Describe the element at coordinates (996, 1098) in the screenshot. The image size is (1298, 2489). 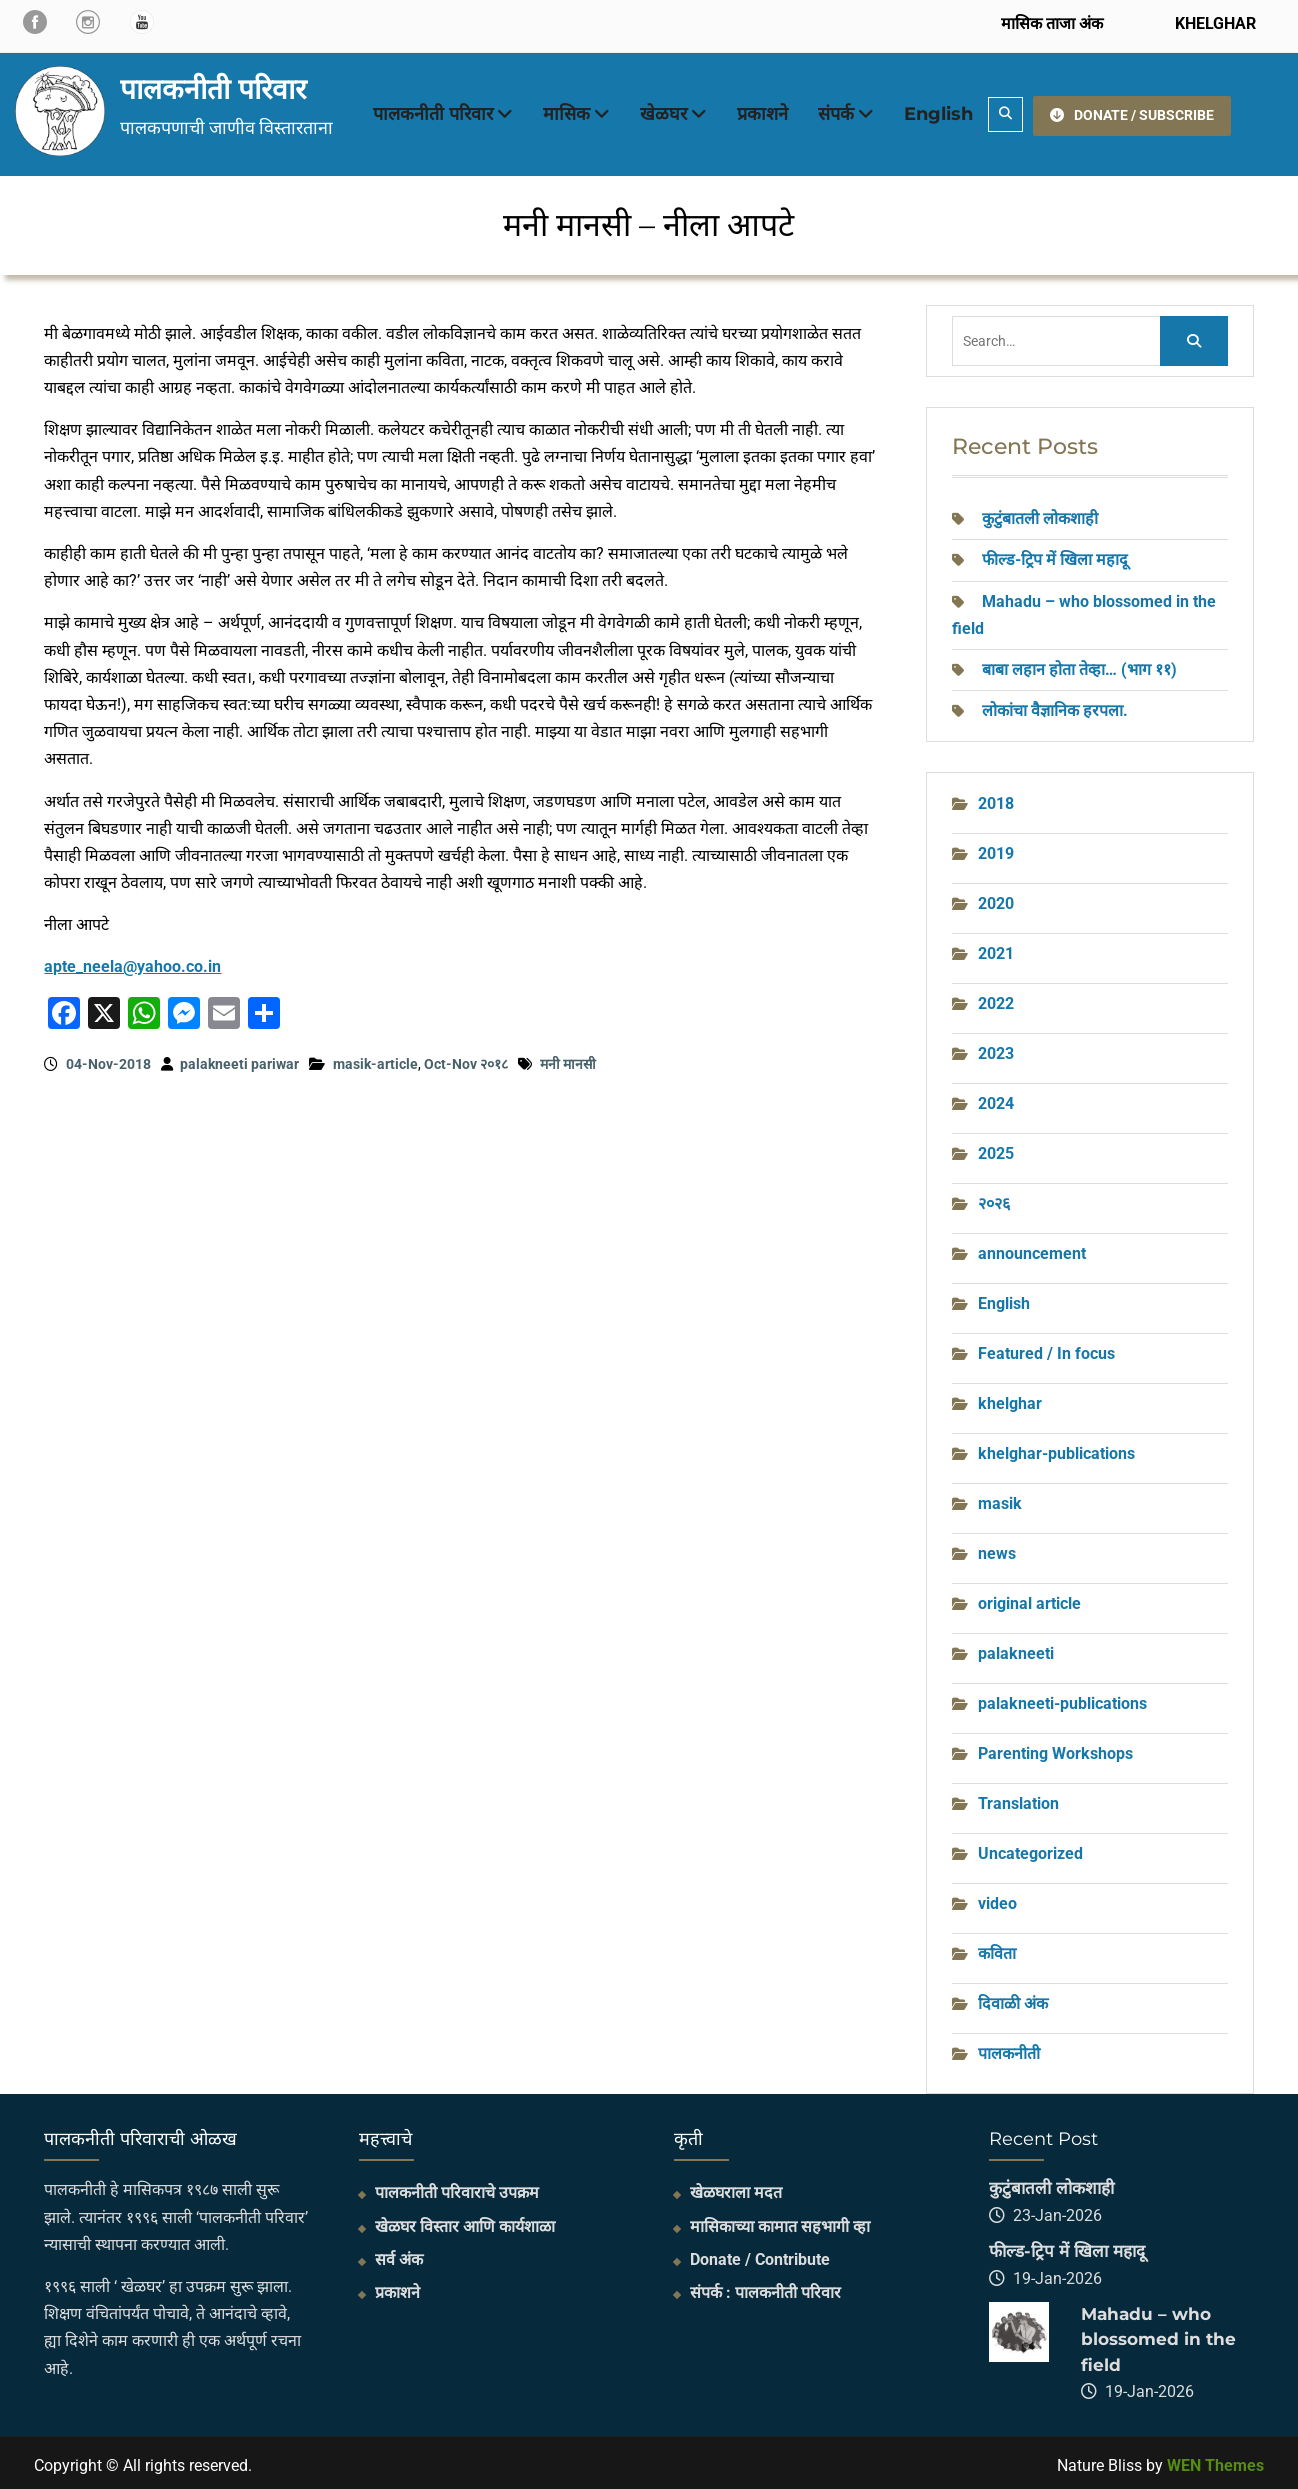
I see `2024` at that location.